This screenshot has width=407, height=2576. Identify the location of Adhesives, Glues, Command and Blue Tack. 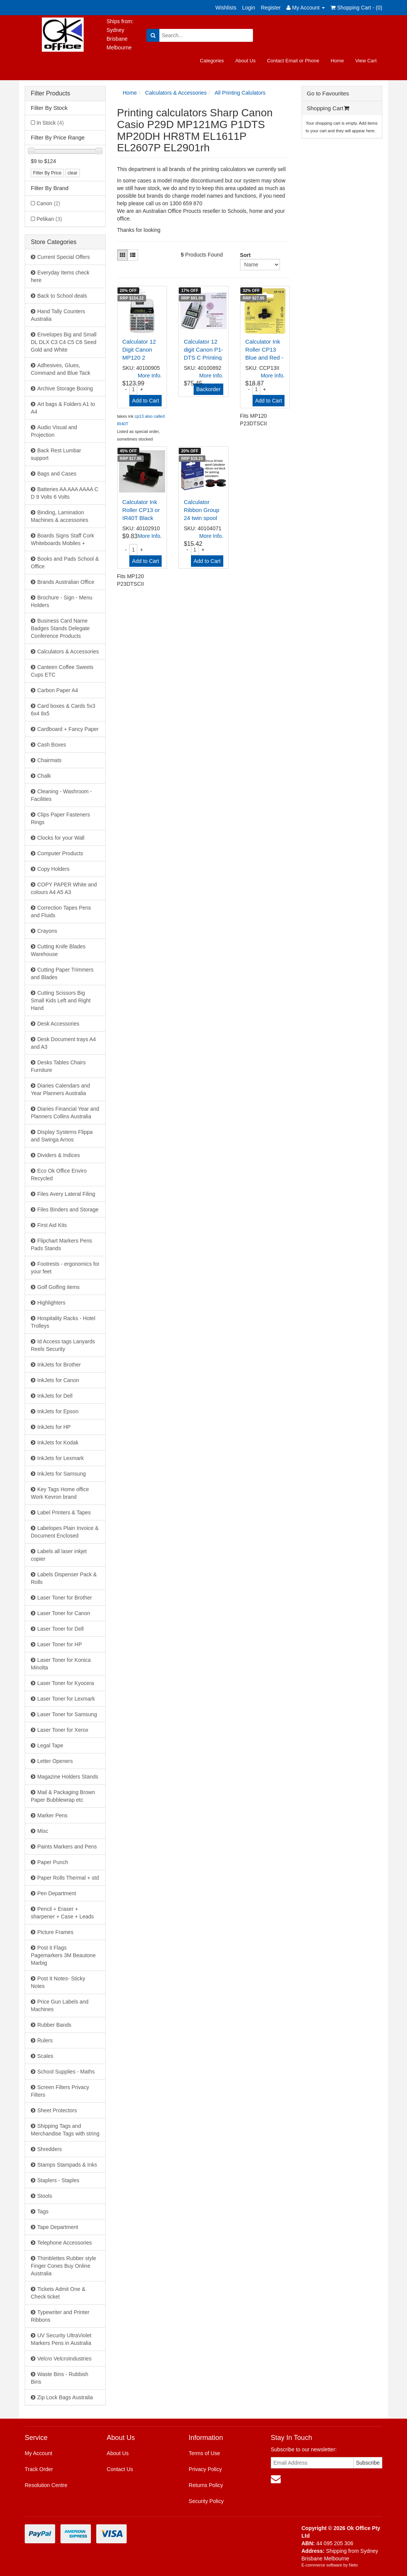
(60, 369).